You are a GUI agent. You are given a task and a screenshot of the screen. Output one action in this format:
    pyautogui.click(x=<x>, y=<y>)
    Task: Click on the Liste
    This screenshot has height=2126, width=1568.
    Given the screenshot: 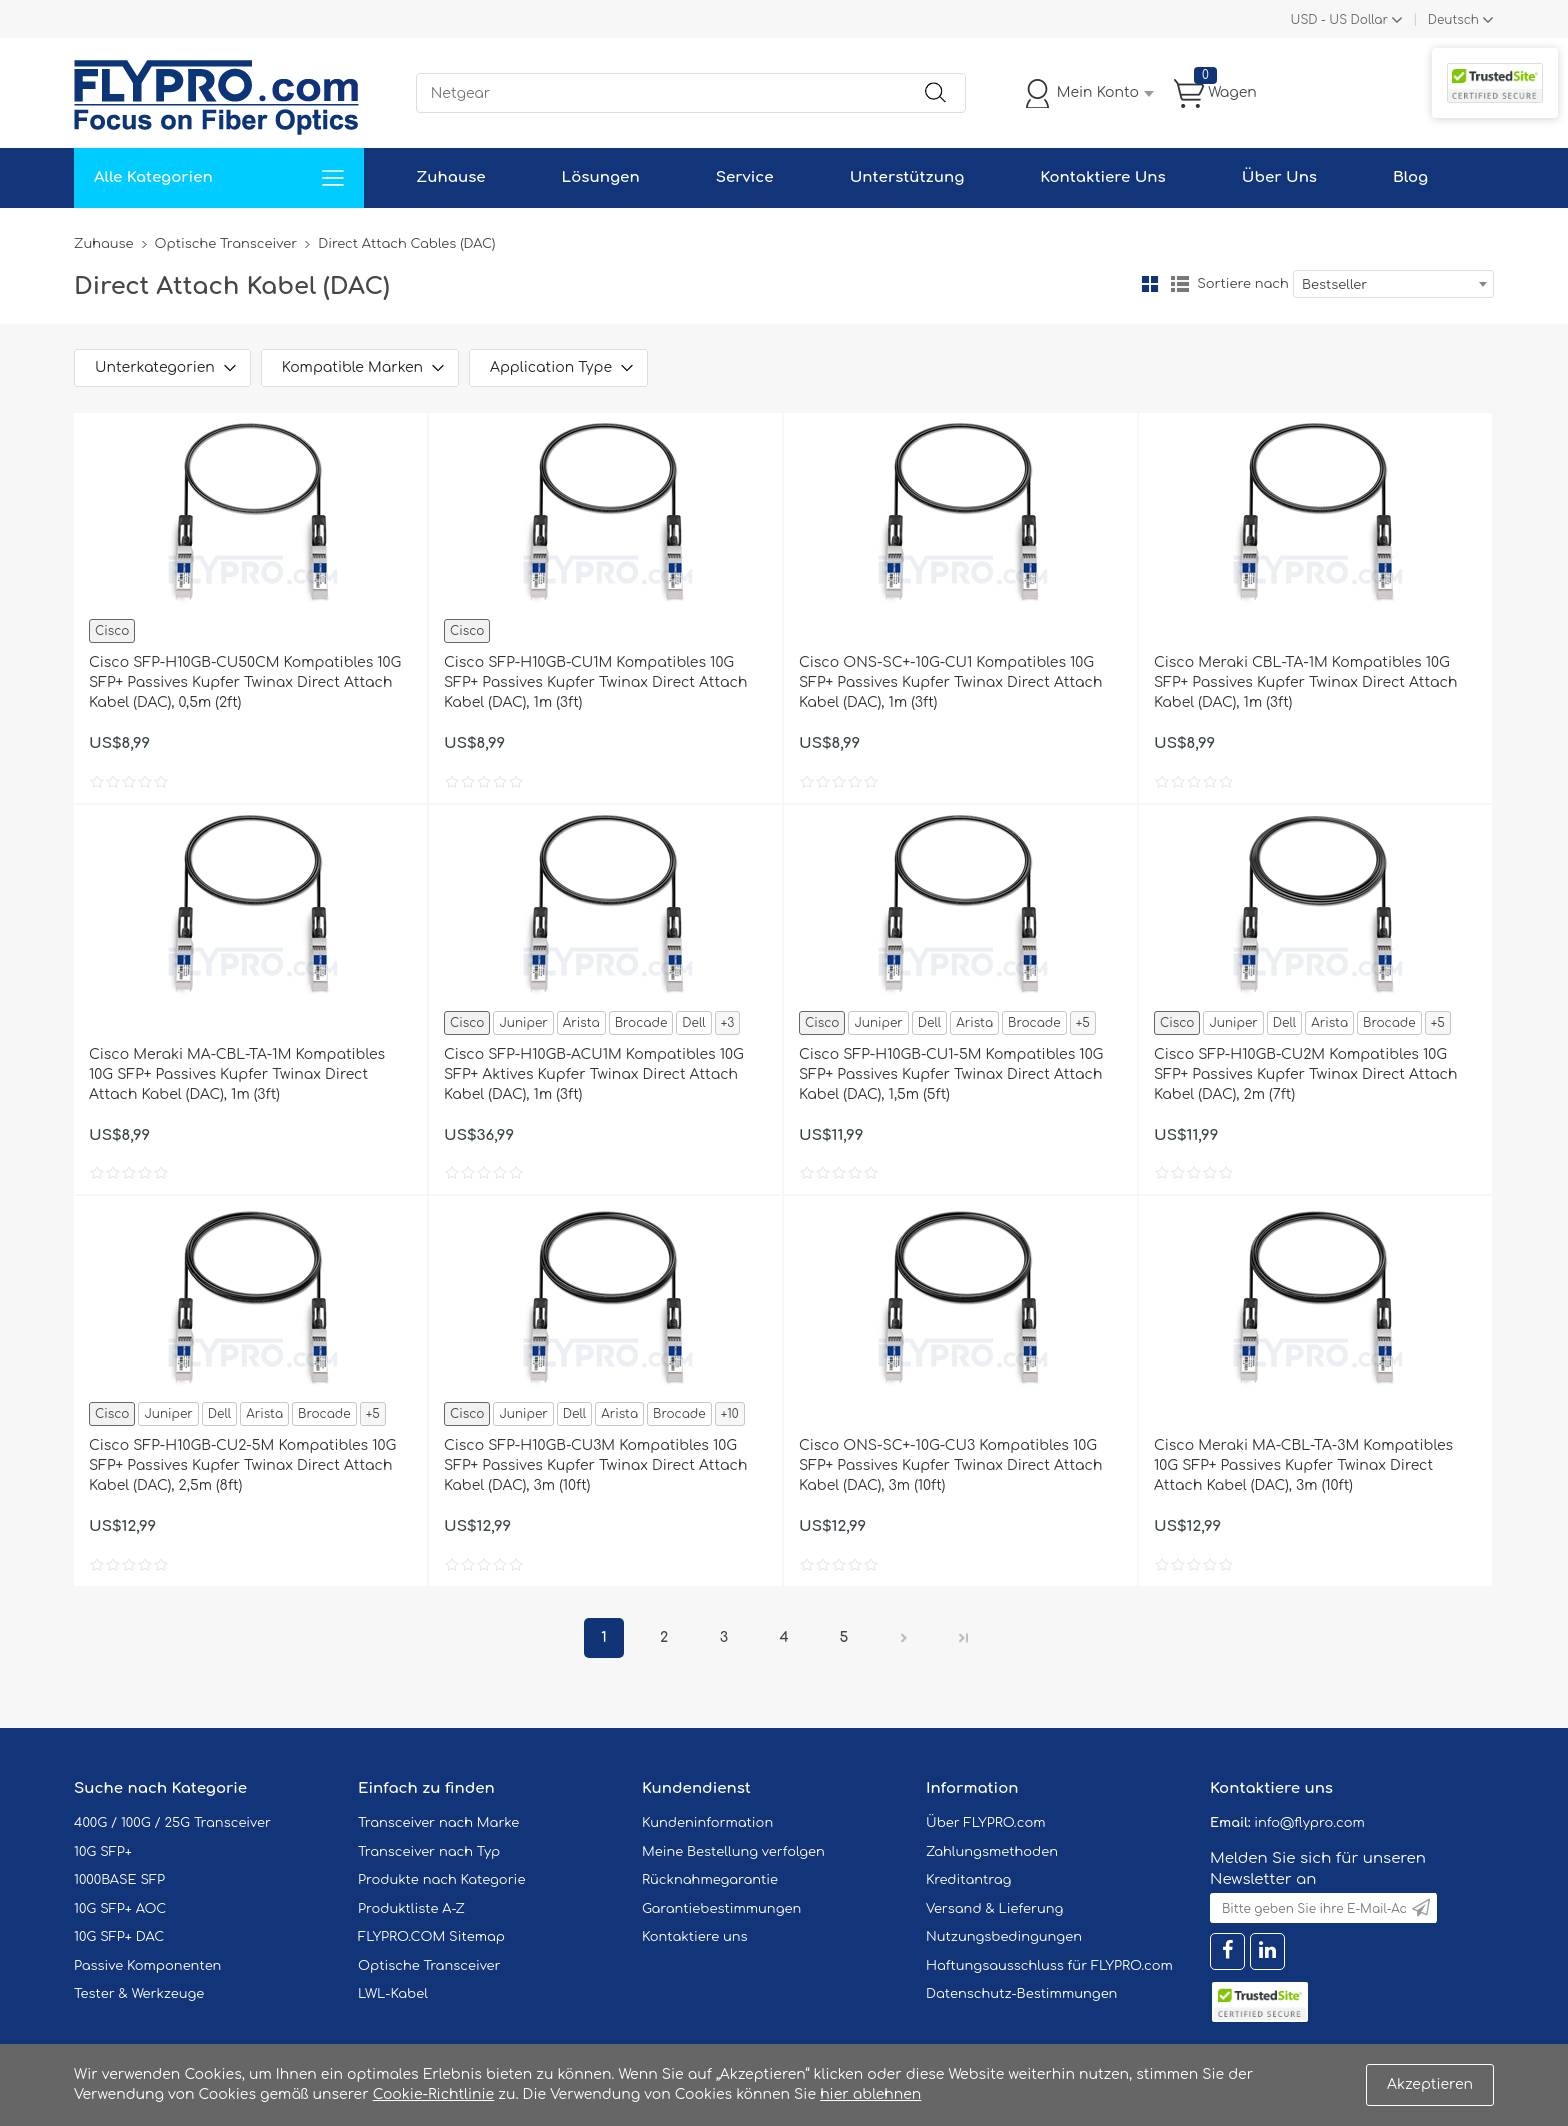 What is the action you would take?
    pyautogui.click(x=1180, y=284)
    